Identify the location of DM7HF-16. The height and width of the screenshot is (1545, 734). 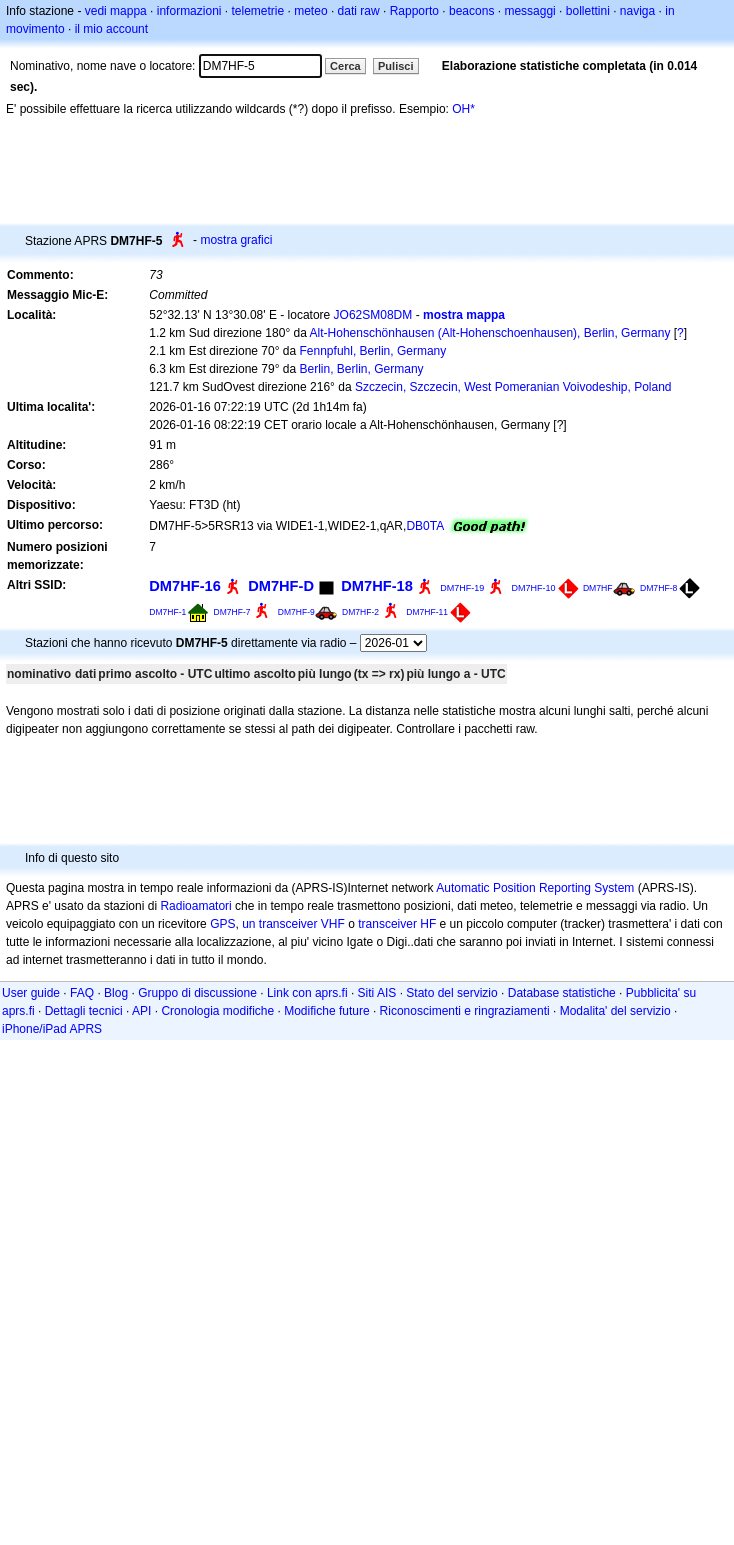
(185, 586).